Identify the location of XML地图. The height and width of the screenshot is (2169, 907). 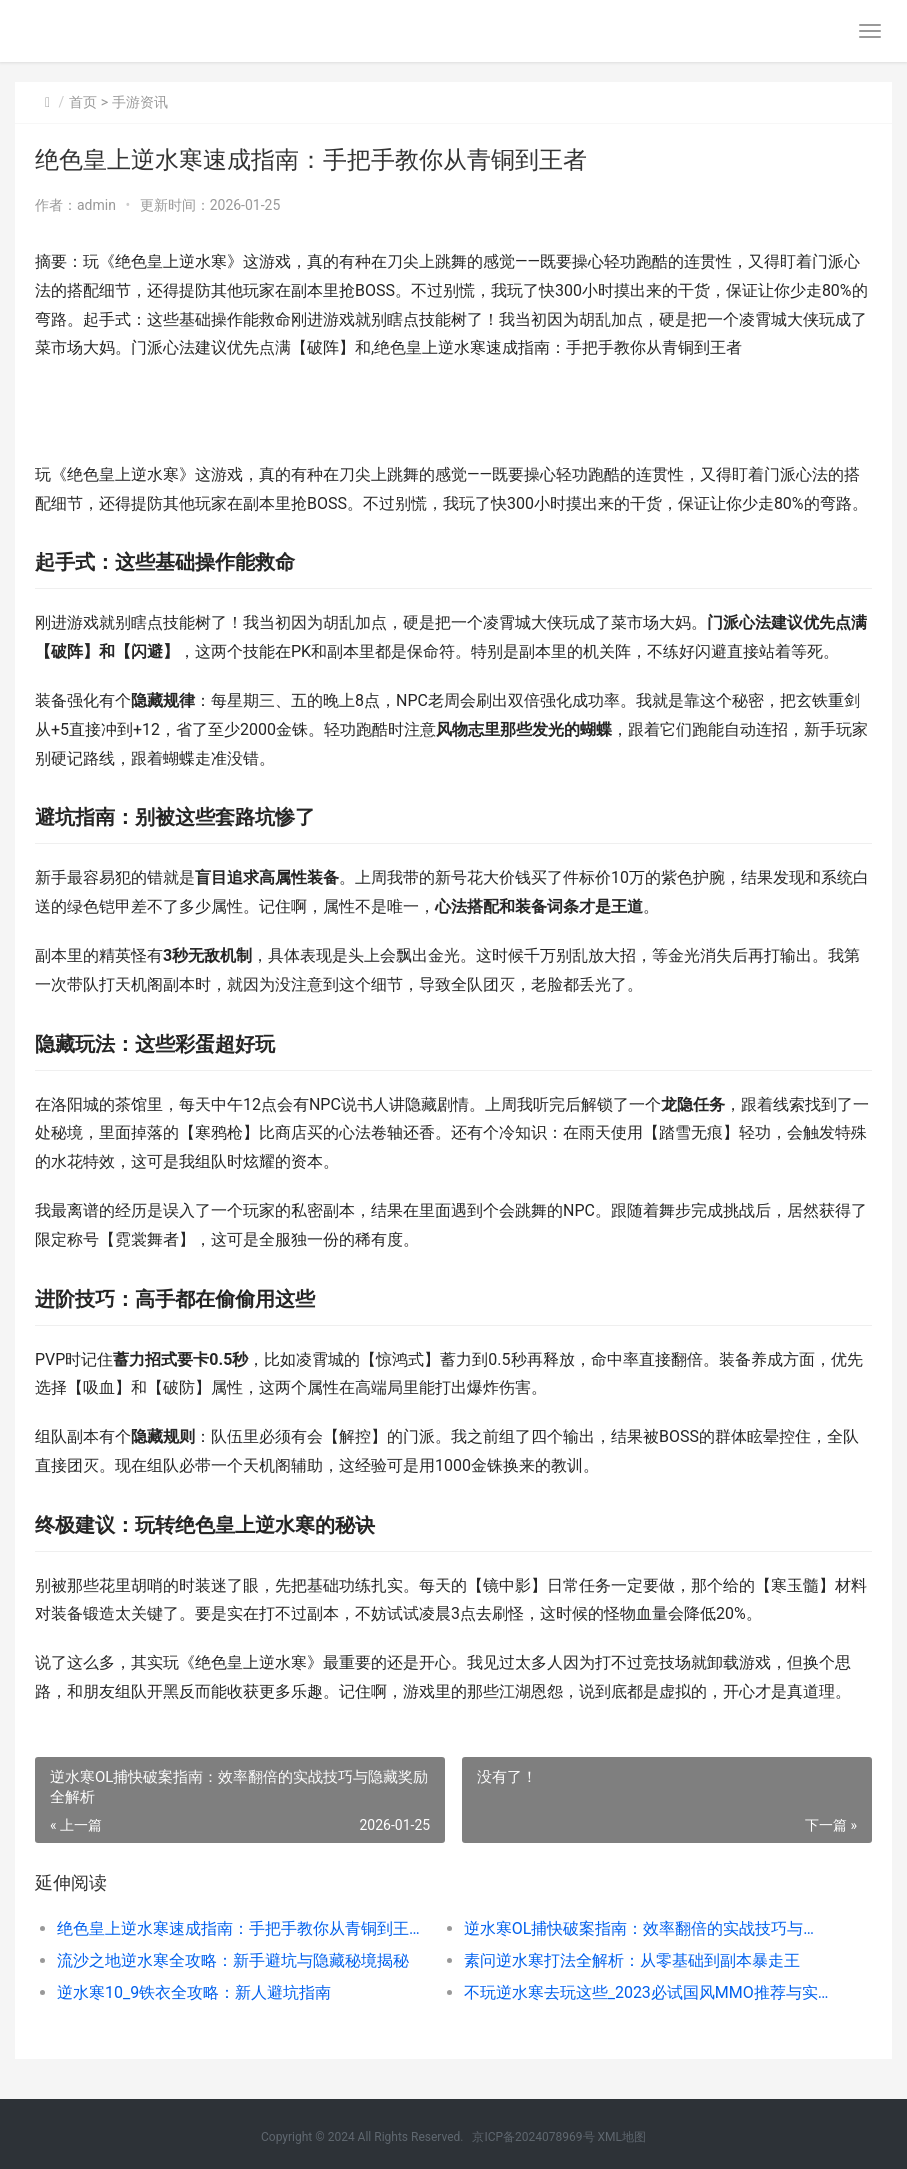
(622, 2137).